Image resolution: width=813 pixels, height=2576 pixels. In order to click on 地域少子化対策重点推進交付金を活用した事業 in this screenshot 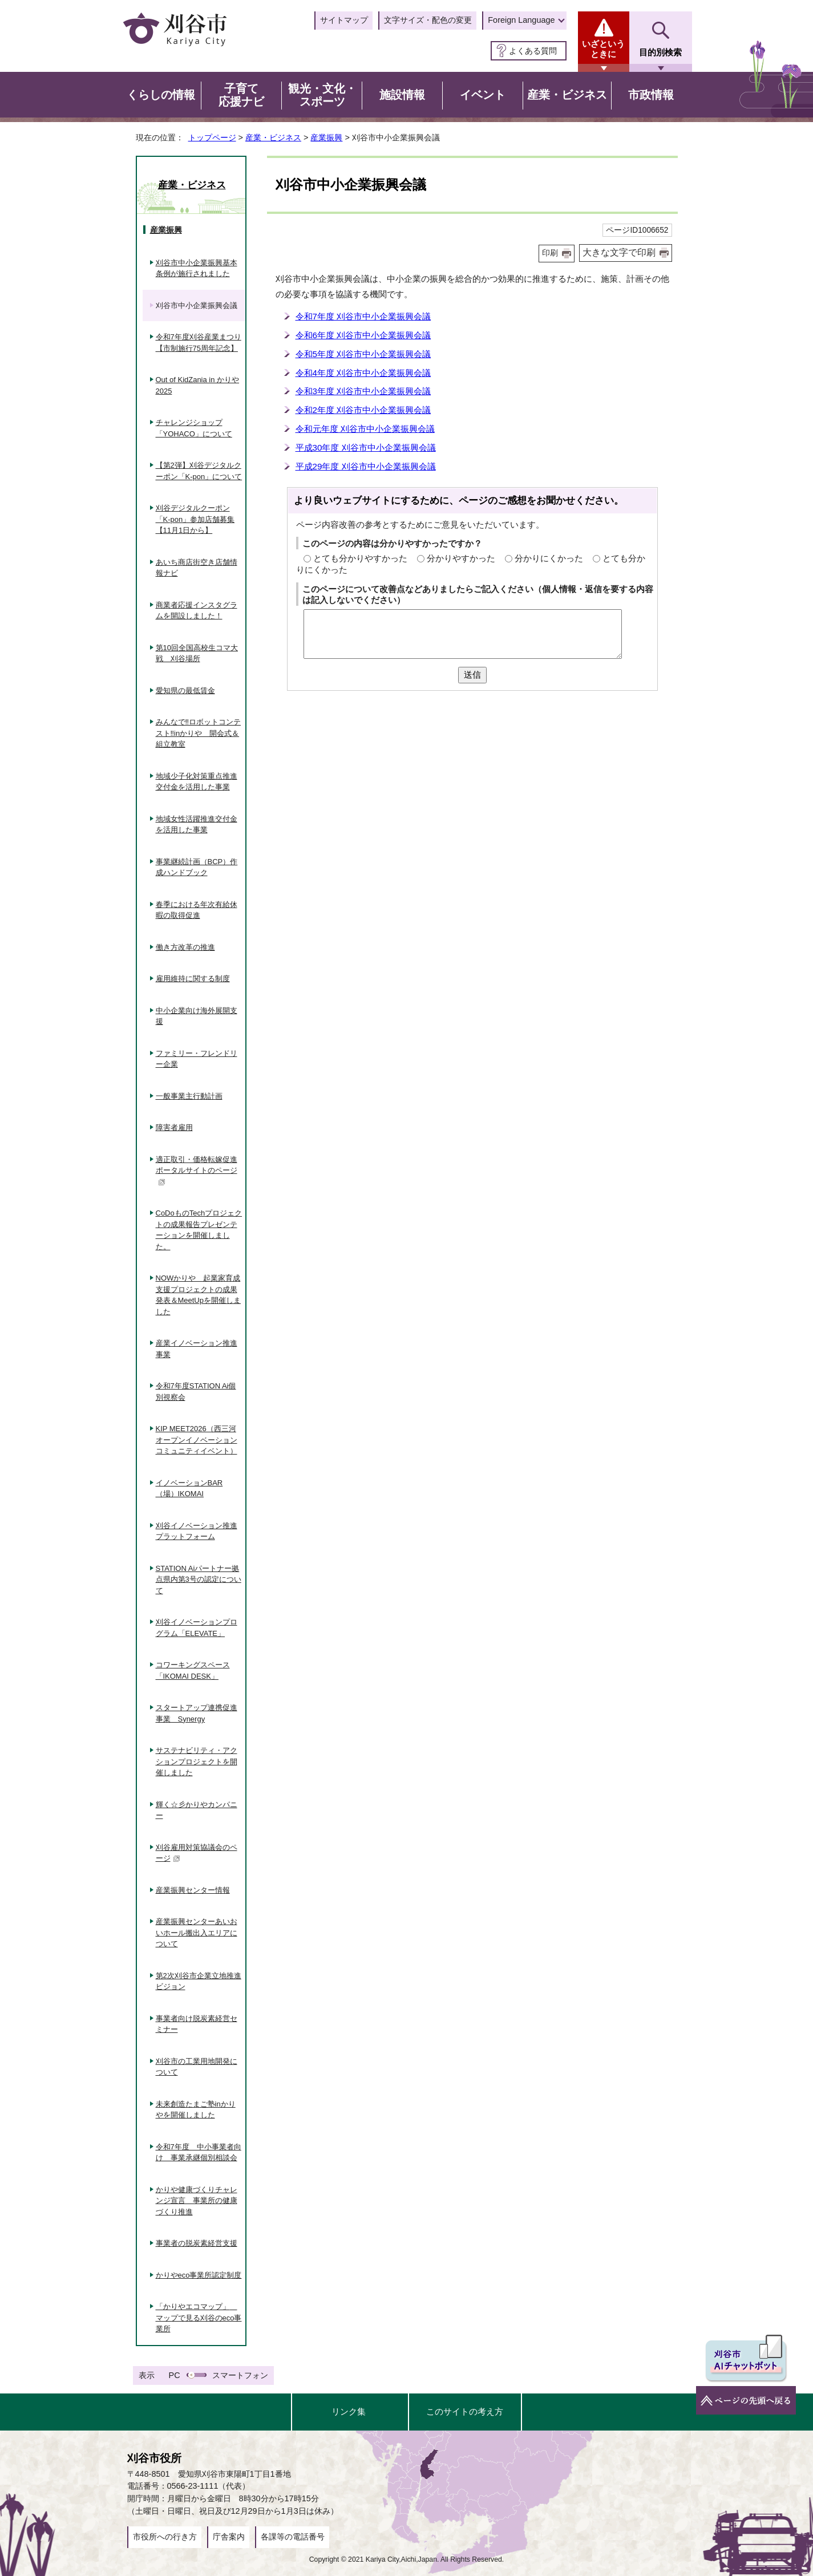, I will do `click(196, 782)`.